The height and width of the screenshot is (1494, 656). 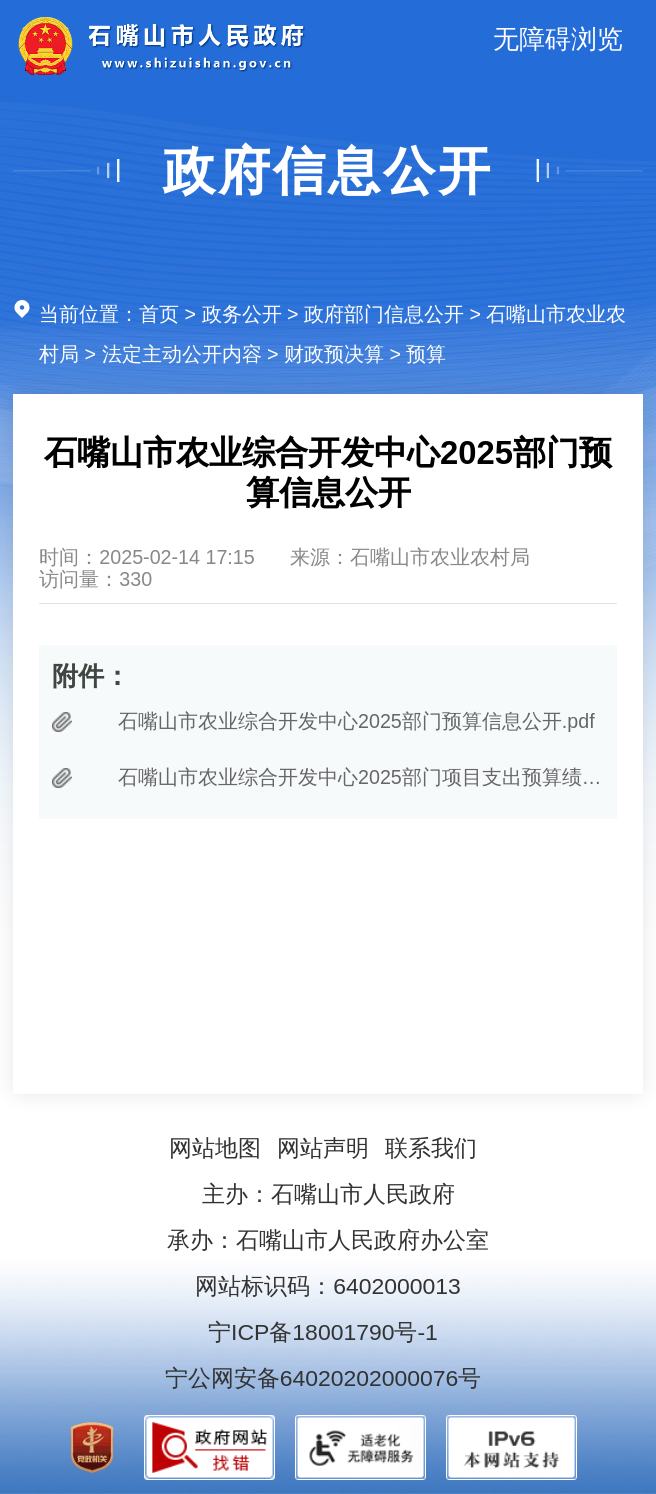 What do you see at coordinates (356, 721) in the screenshot?
I see `石嘴山市农业综合开发中心2025部门预算信息公开.pdf` at bounding box center [356, 721].